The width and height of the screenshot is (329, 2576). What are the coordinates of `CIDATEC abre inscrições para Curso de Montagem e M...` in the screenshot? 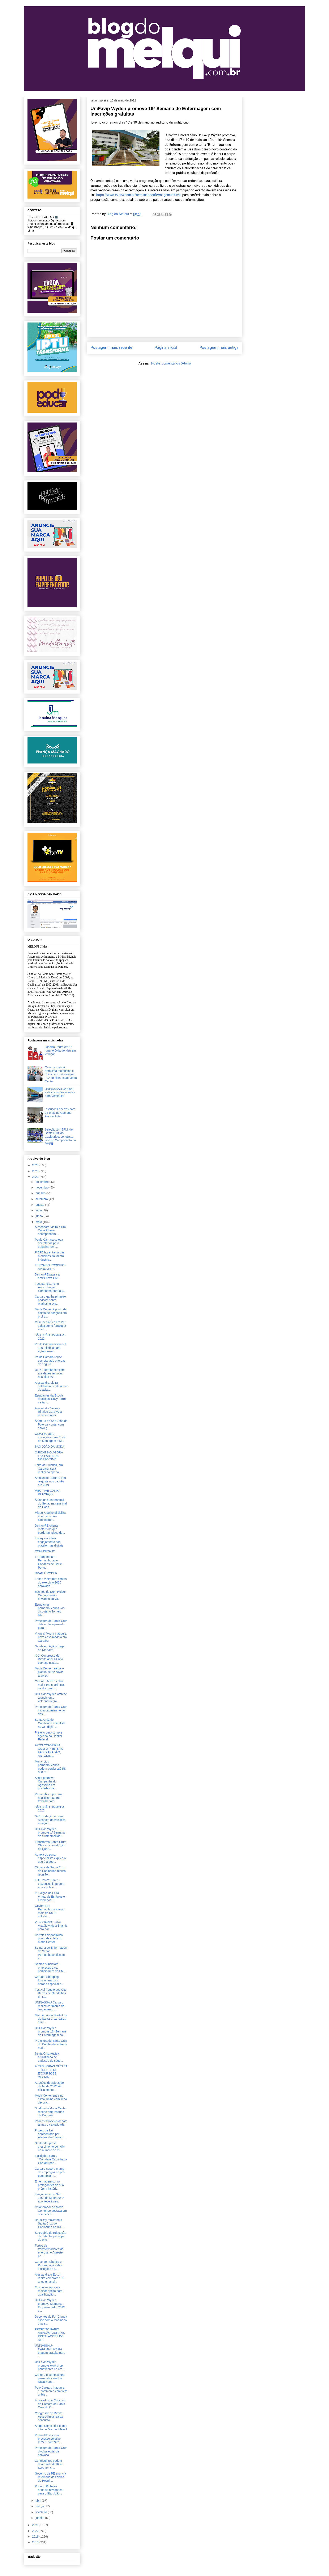 It's located at (50, 1437).